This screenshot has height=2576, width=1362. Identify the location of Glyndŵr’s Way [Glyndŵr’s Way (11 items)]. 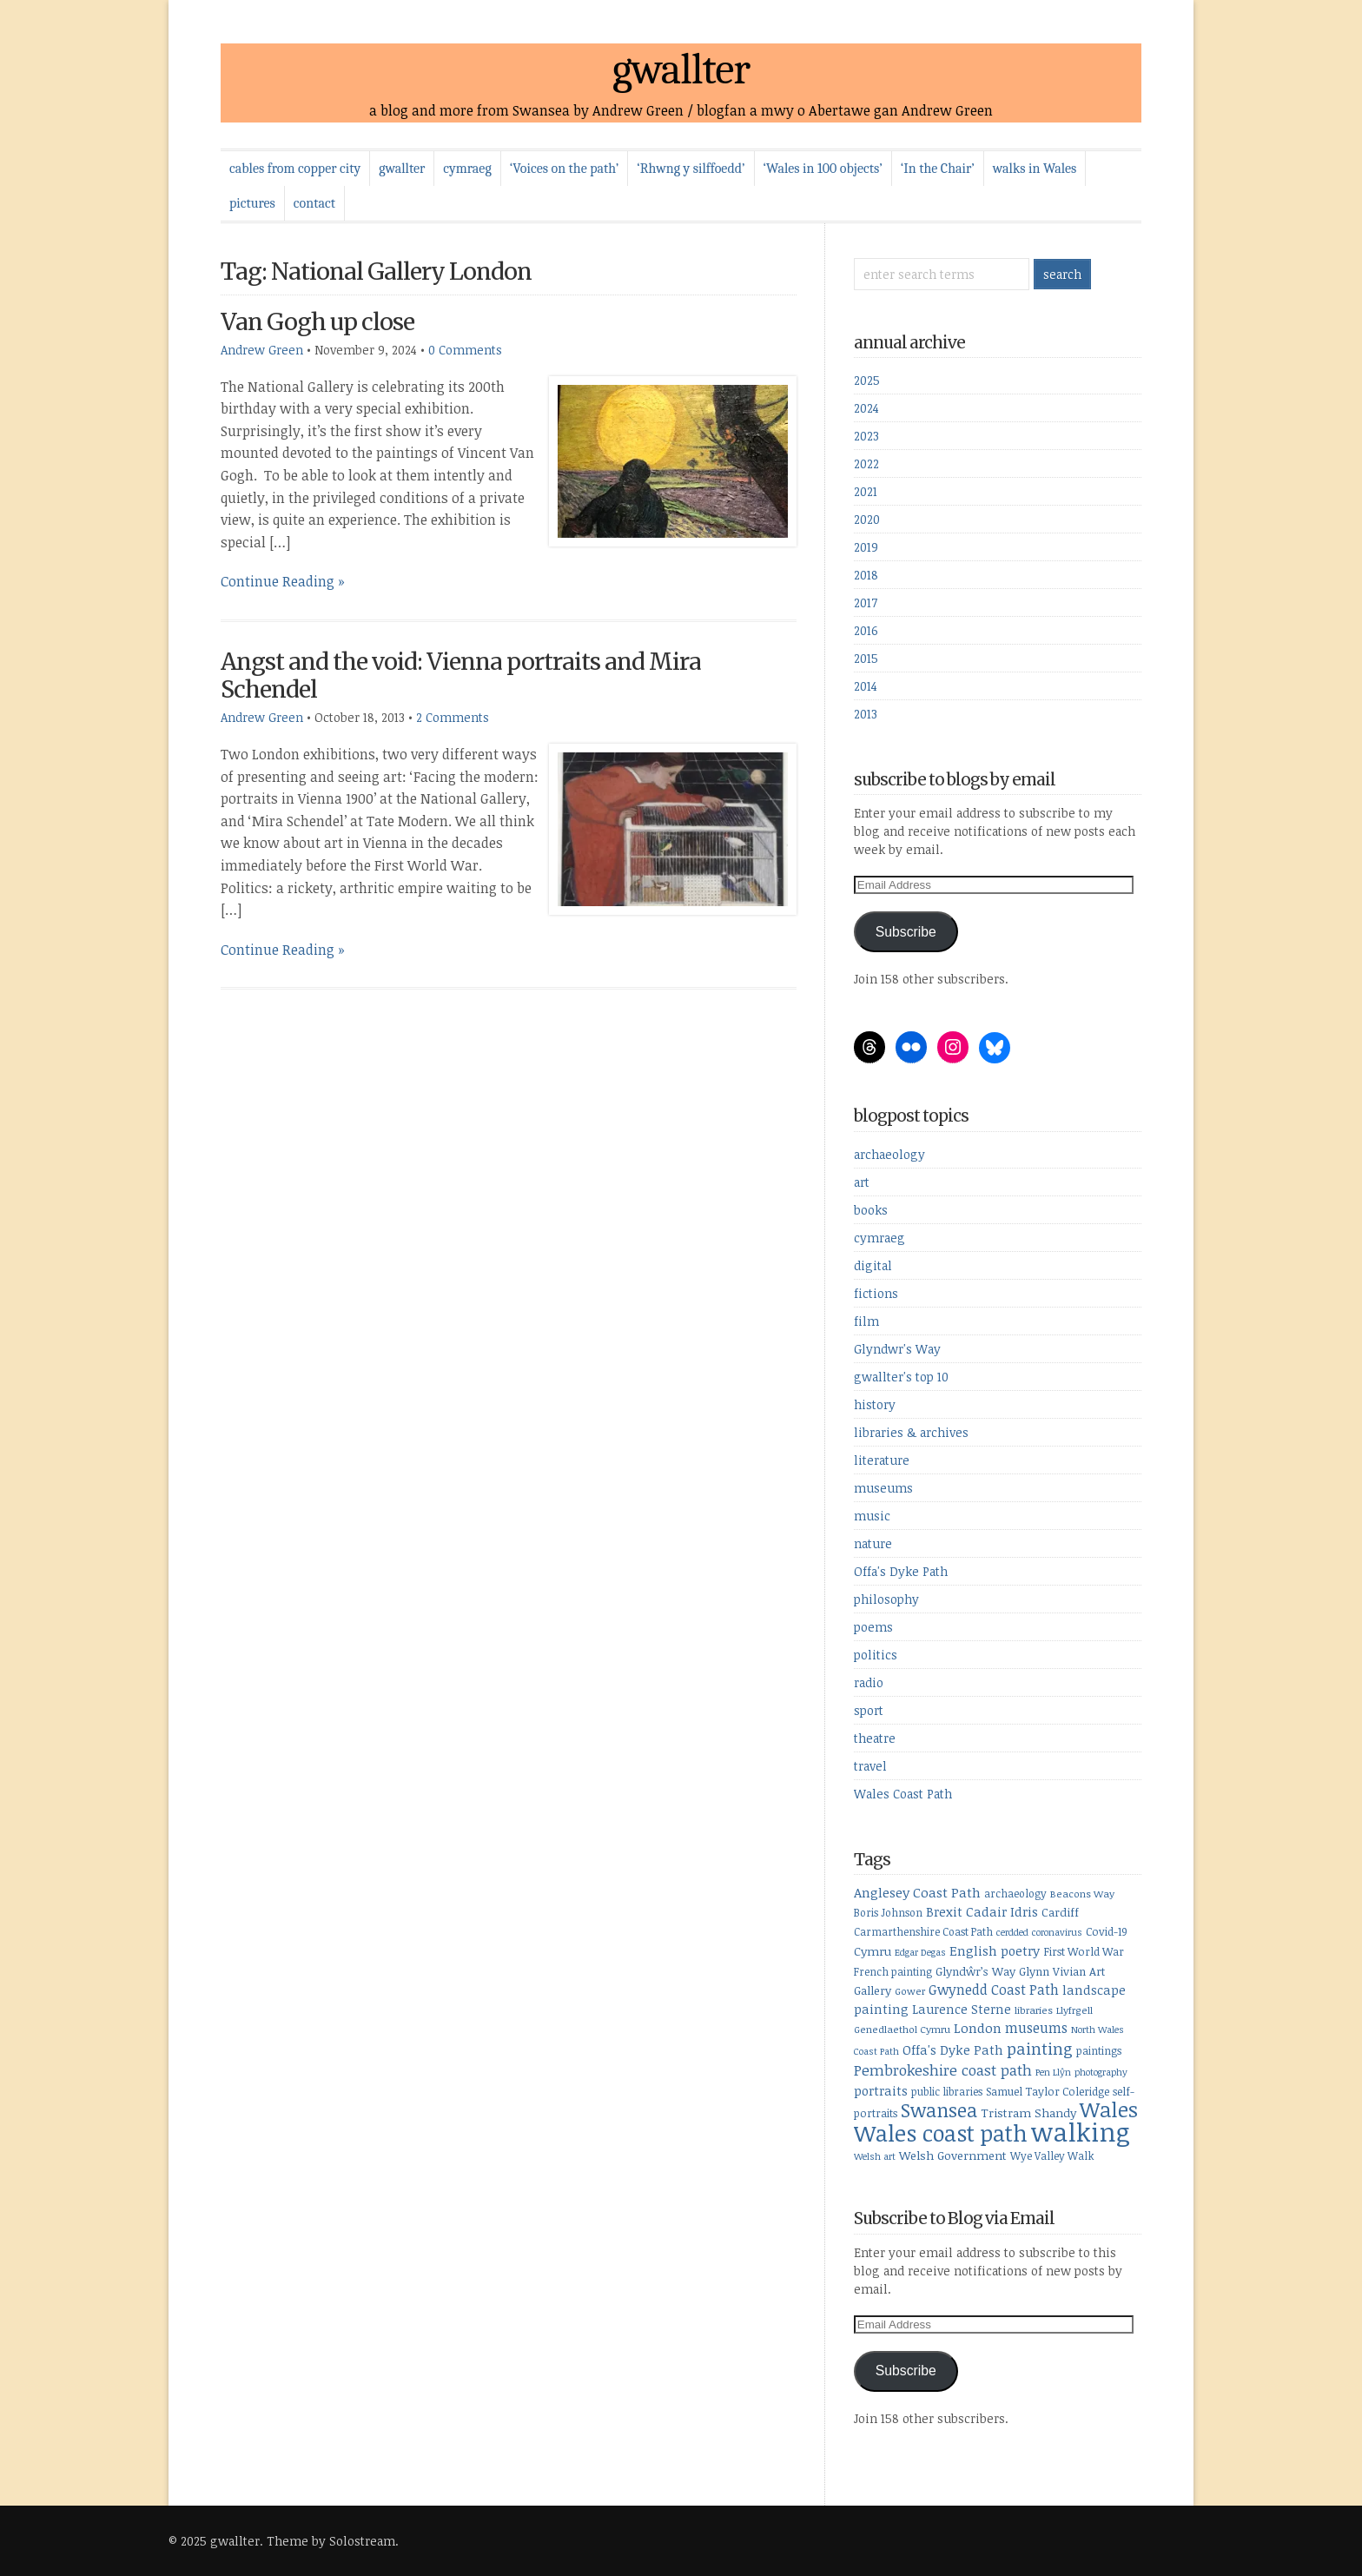
(975, 1971).